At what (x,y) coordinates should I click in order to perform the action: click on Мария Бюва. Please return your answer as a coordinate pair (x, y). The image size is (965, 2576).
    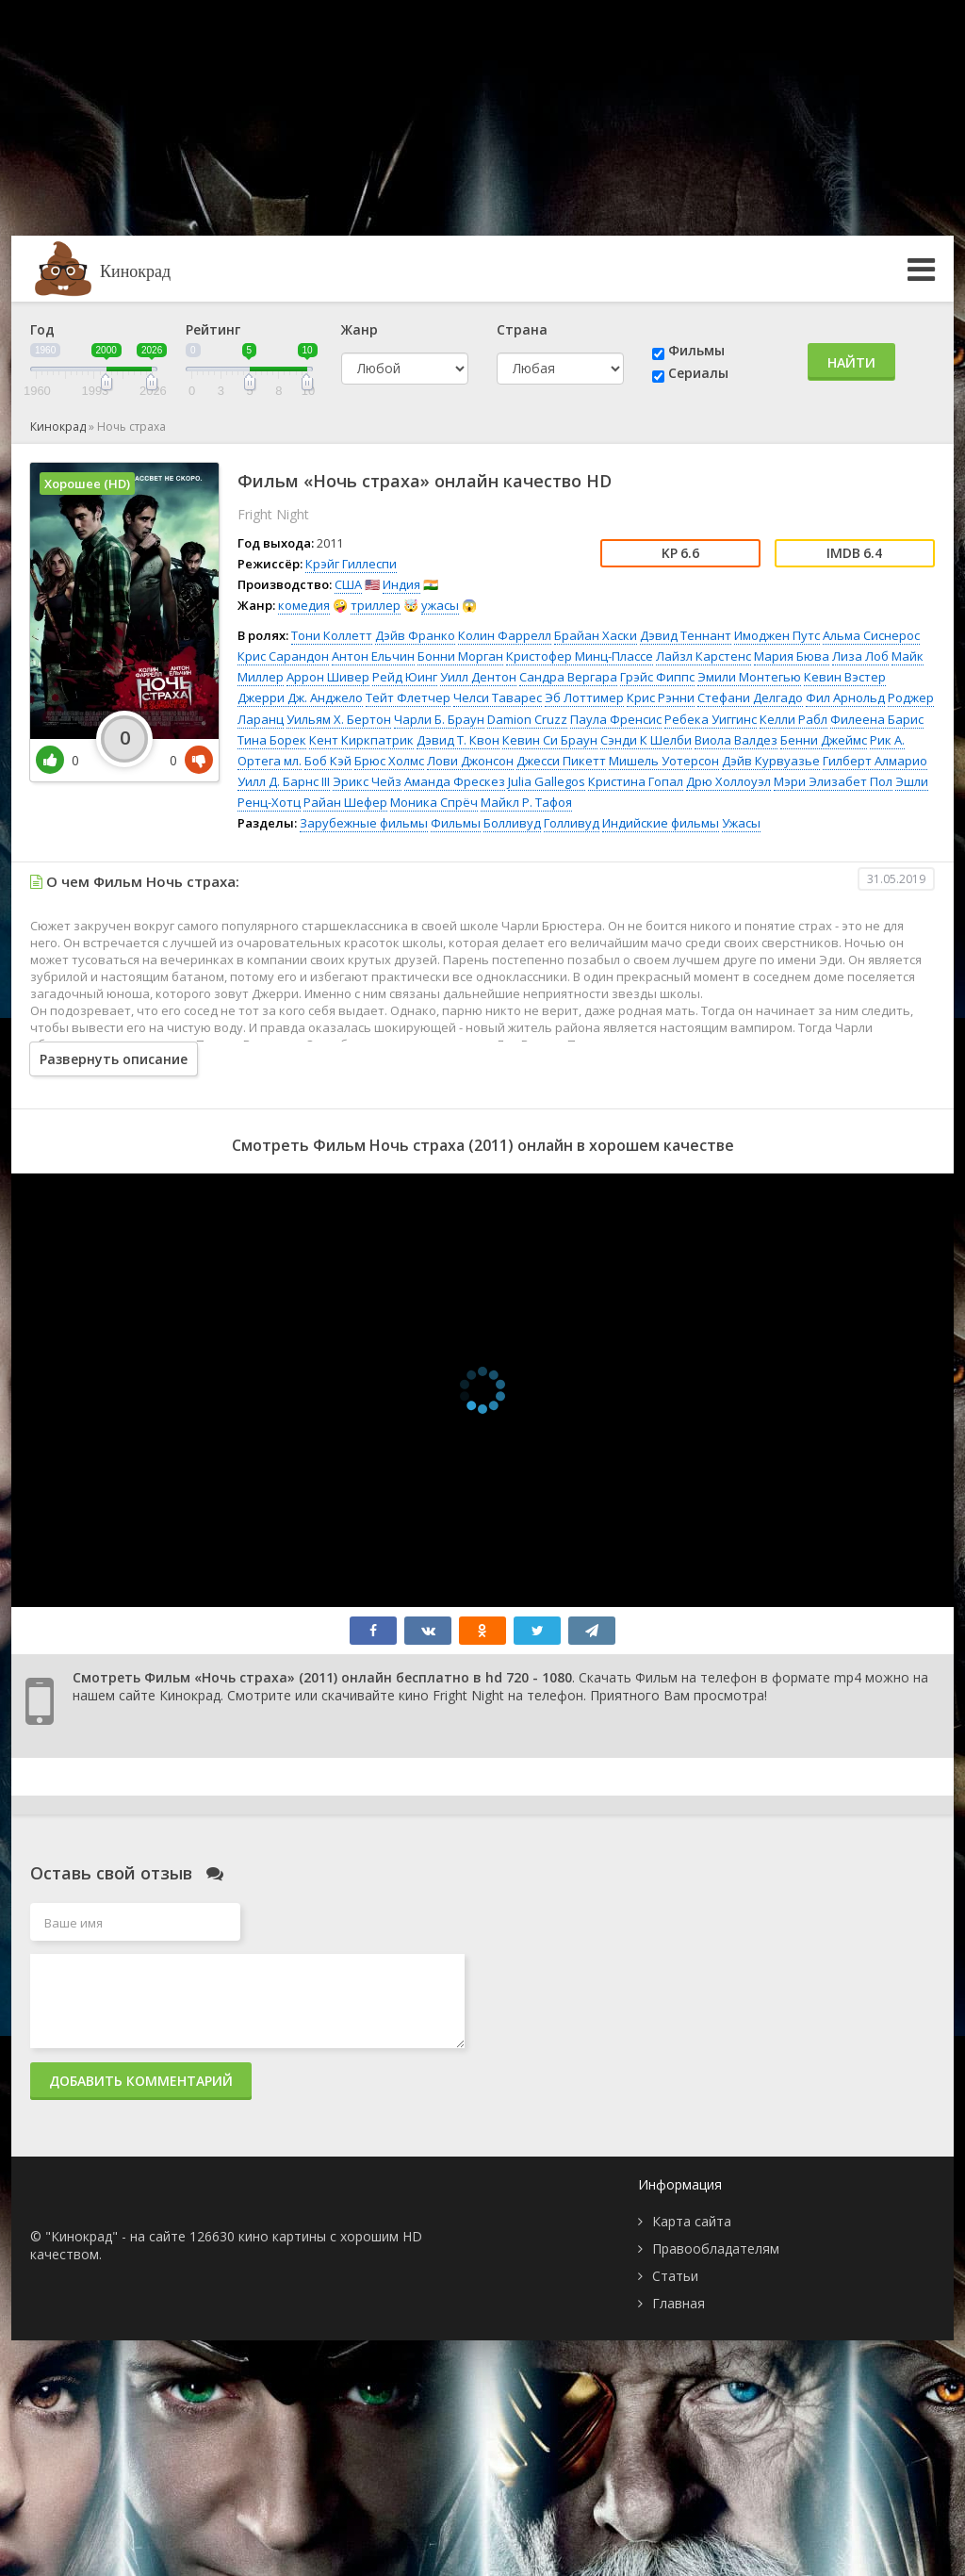
    Looking at the image, I should click on (791, 656).